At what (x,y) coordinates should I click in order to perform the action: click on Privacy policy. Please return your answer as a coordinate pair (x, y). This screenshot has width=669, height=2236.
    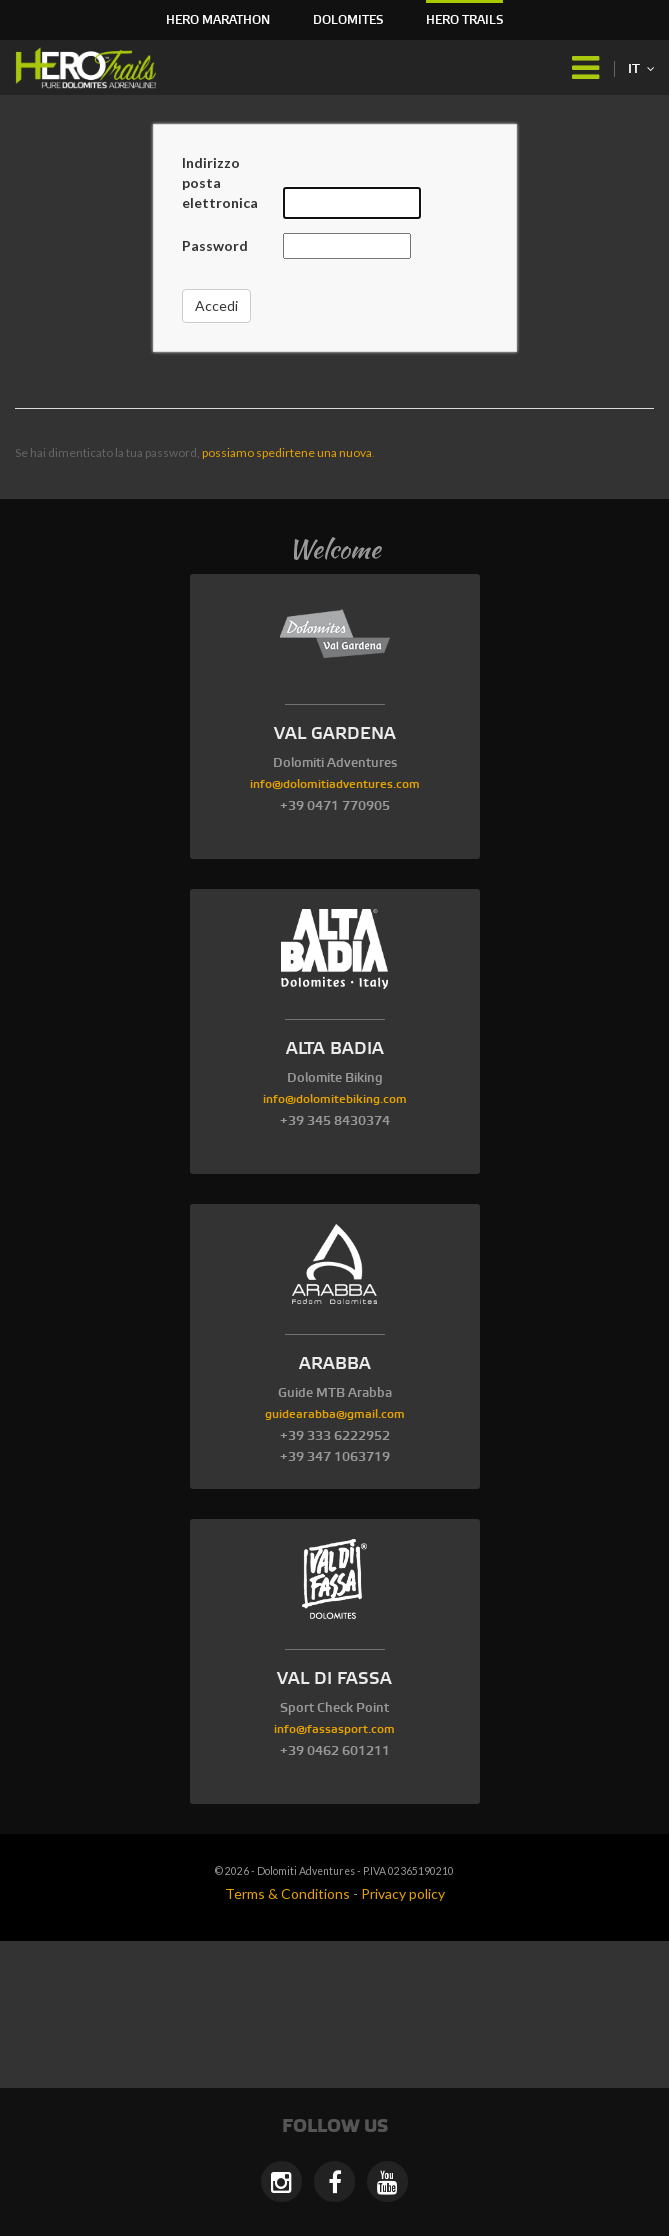
    Looking at the image, I should click on (403, 1893).